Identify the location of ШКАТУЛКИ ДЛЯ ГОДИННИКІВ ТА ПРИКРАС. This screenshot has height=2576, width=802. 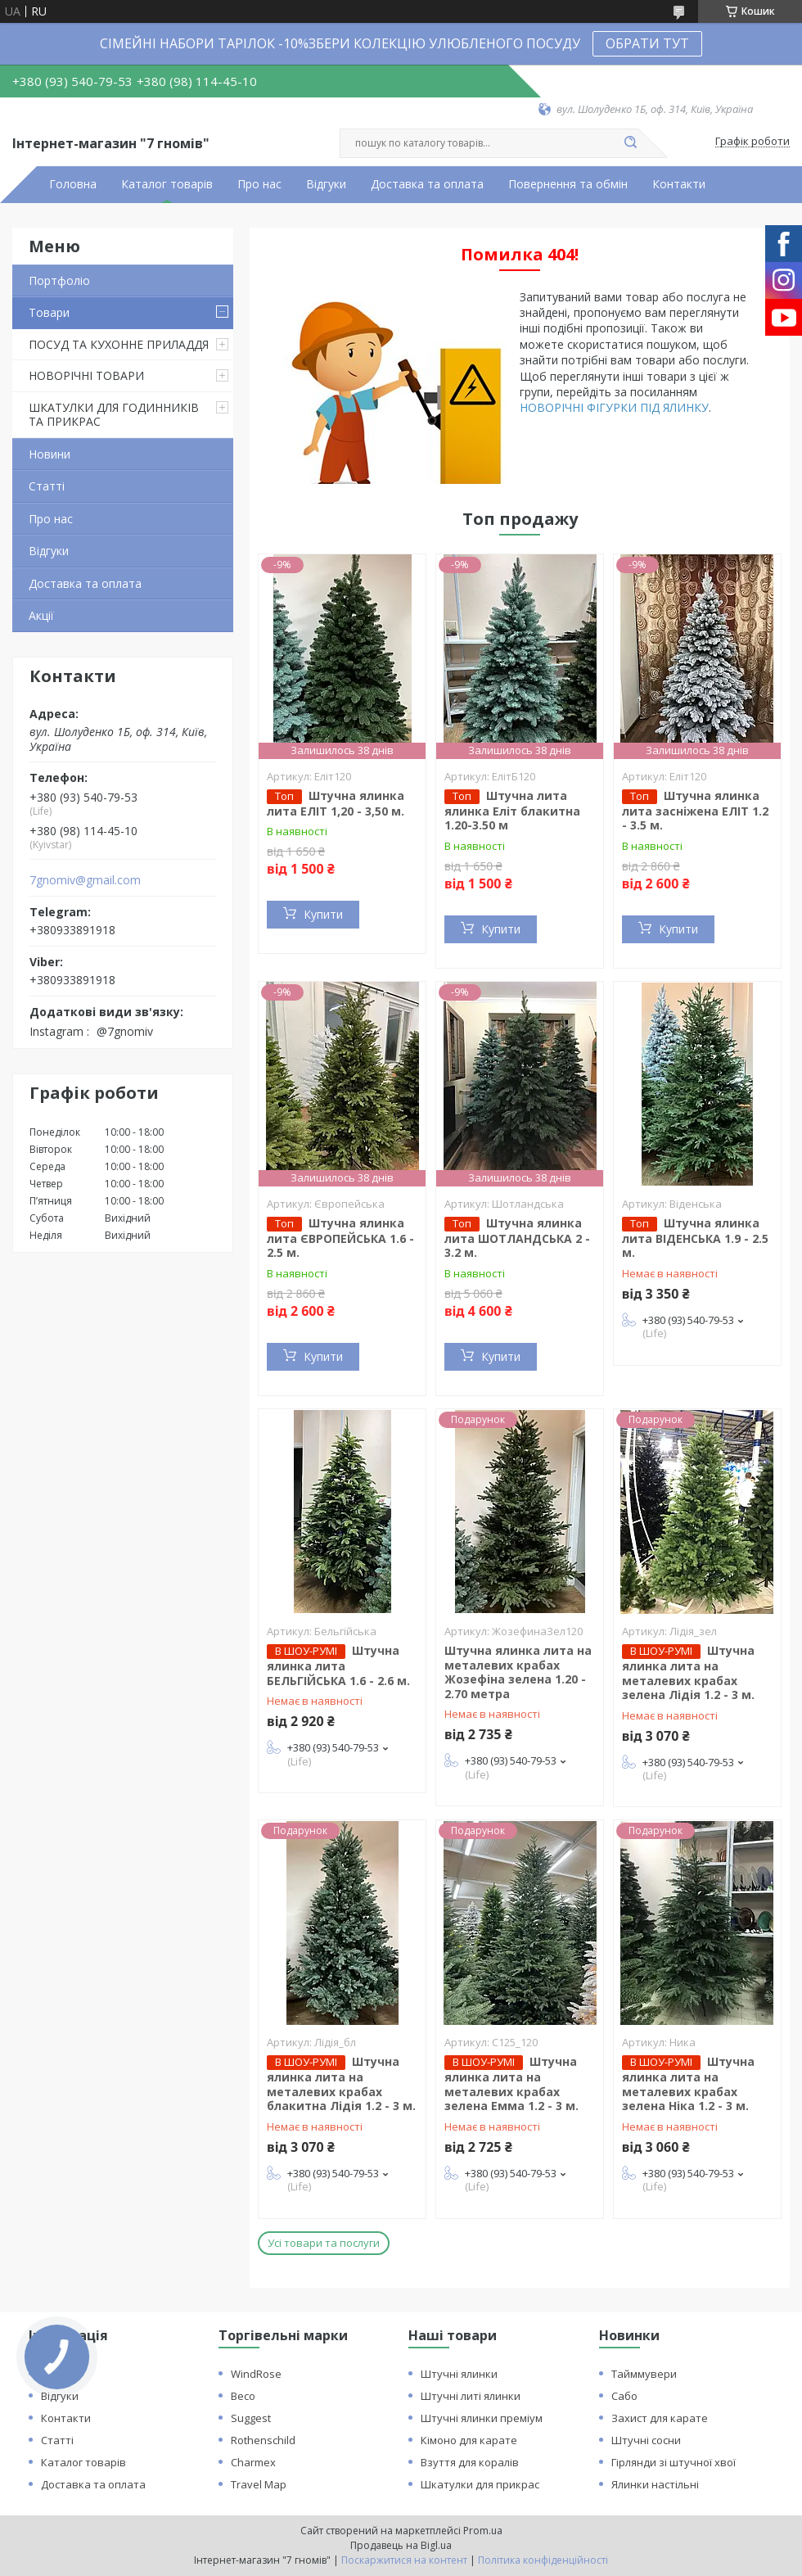
(114, 415).